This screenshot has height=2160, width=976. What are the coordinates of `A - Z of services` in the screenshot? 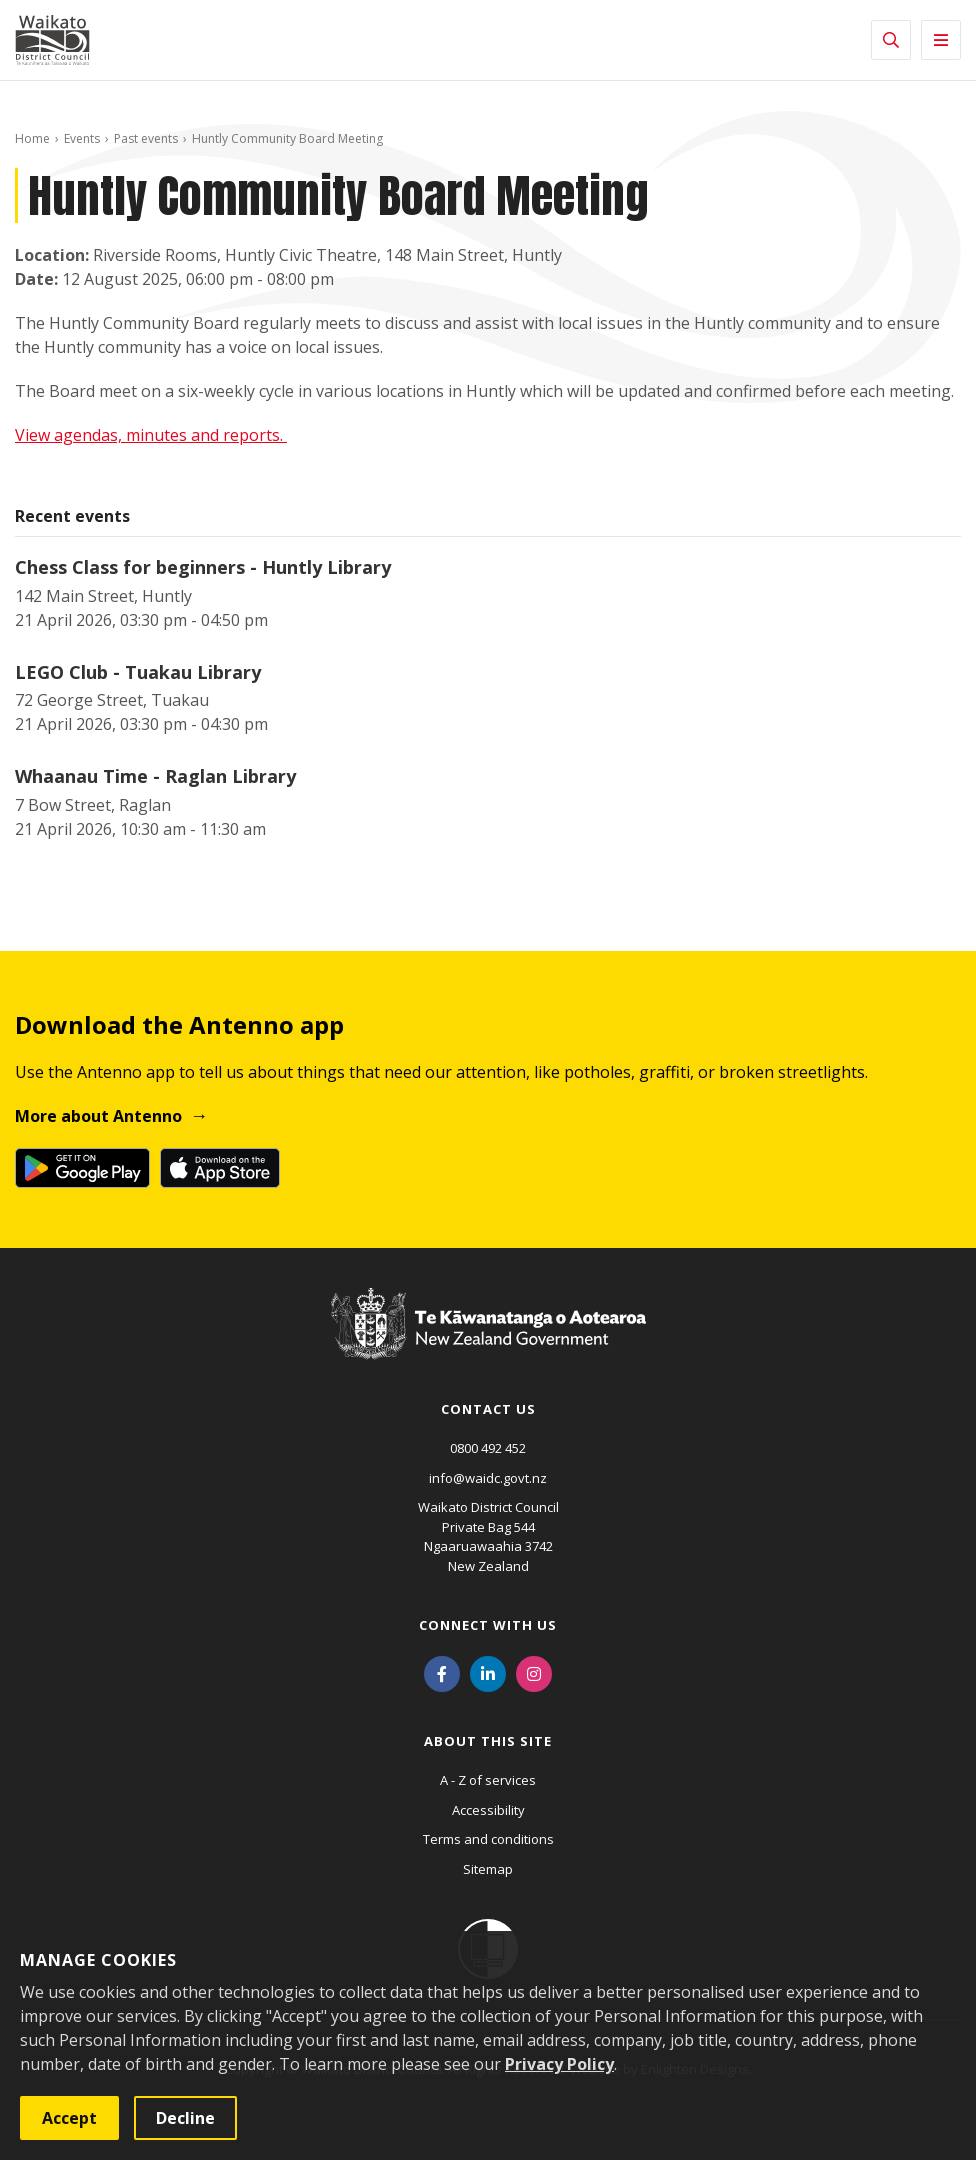 It's located at (488, 1780).